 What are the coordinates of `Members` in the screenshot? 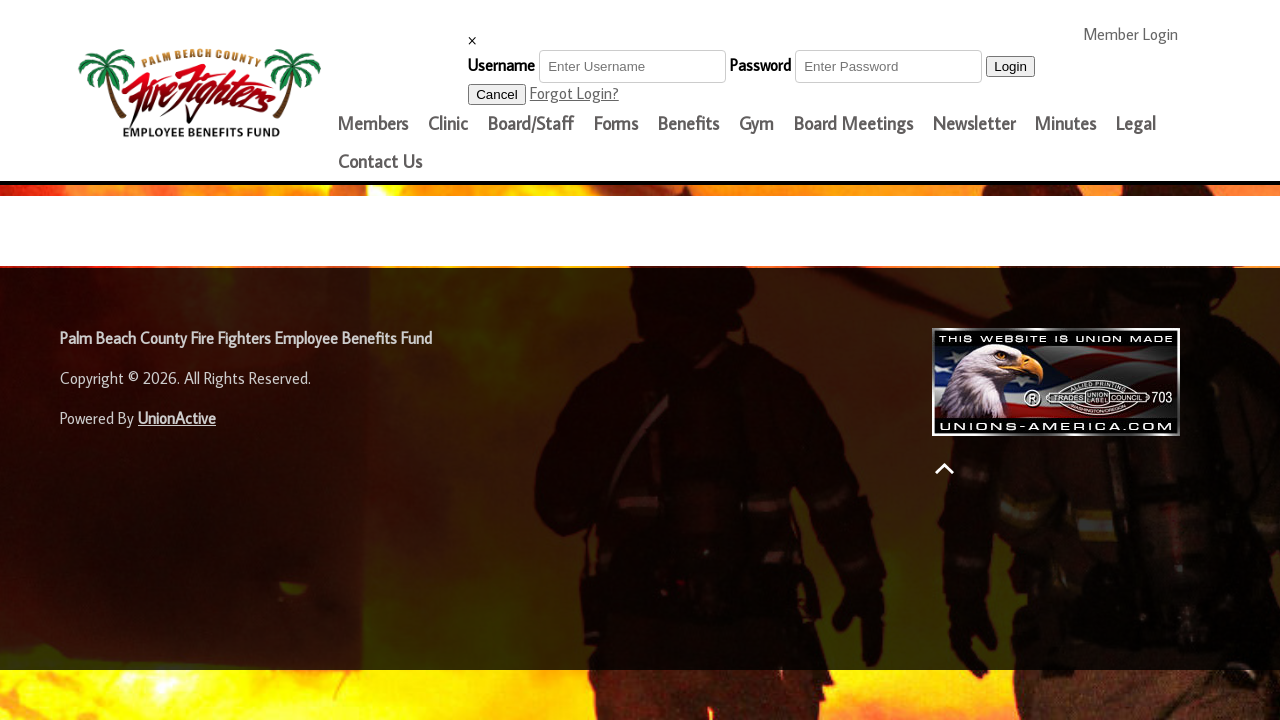 It's located at (373, 123).